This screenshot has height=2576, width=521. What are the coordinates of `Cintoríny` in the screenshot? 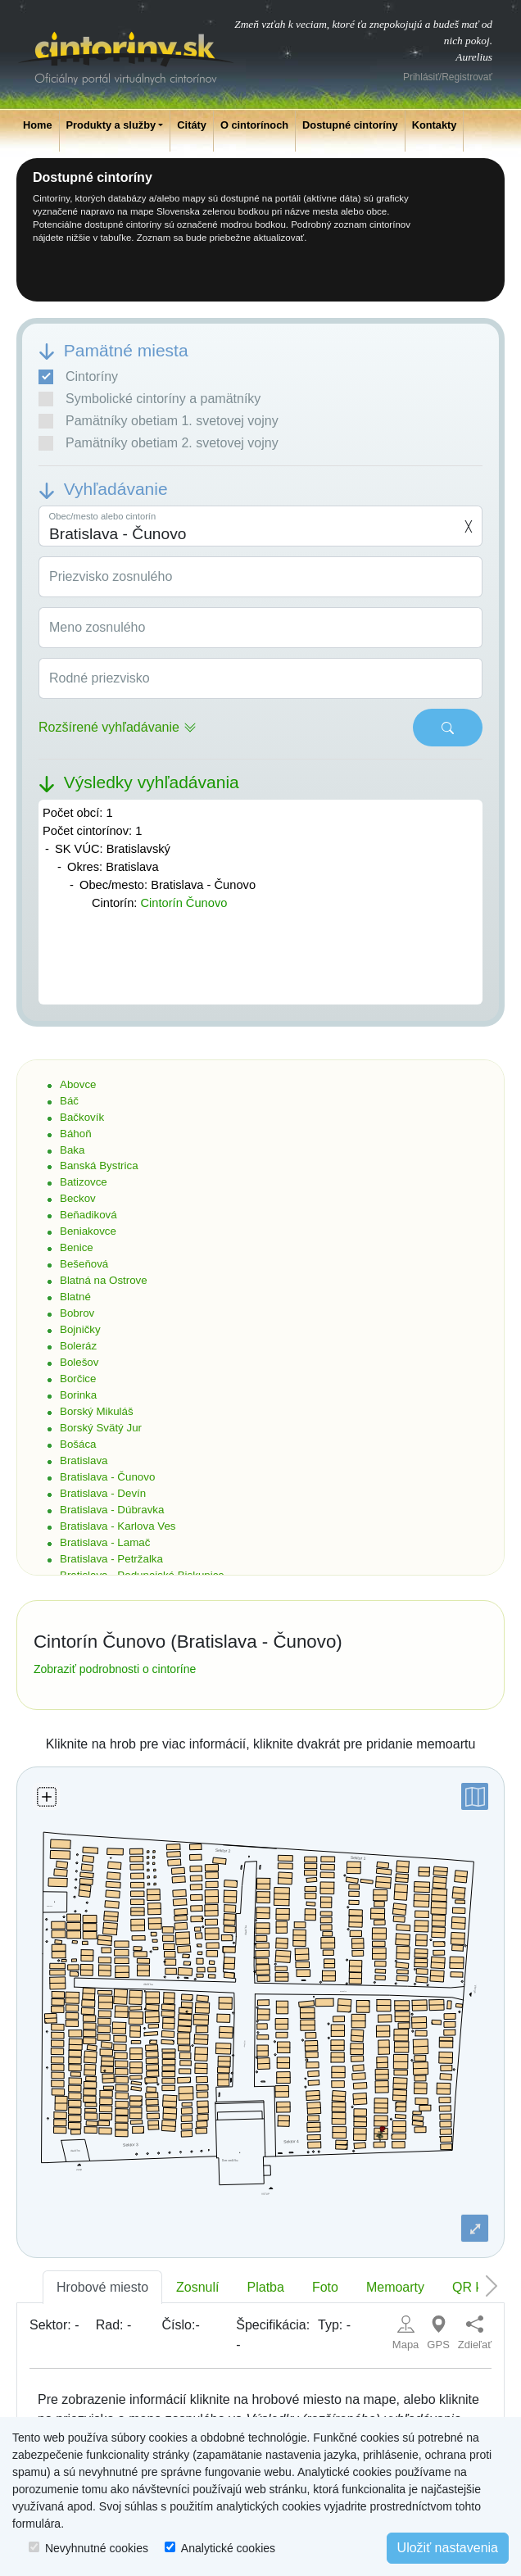 It's located at (78, 377).